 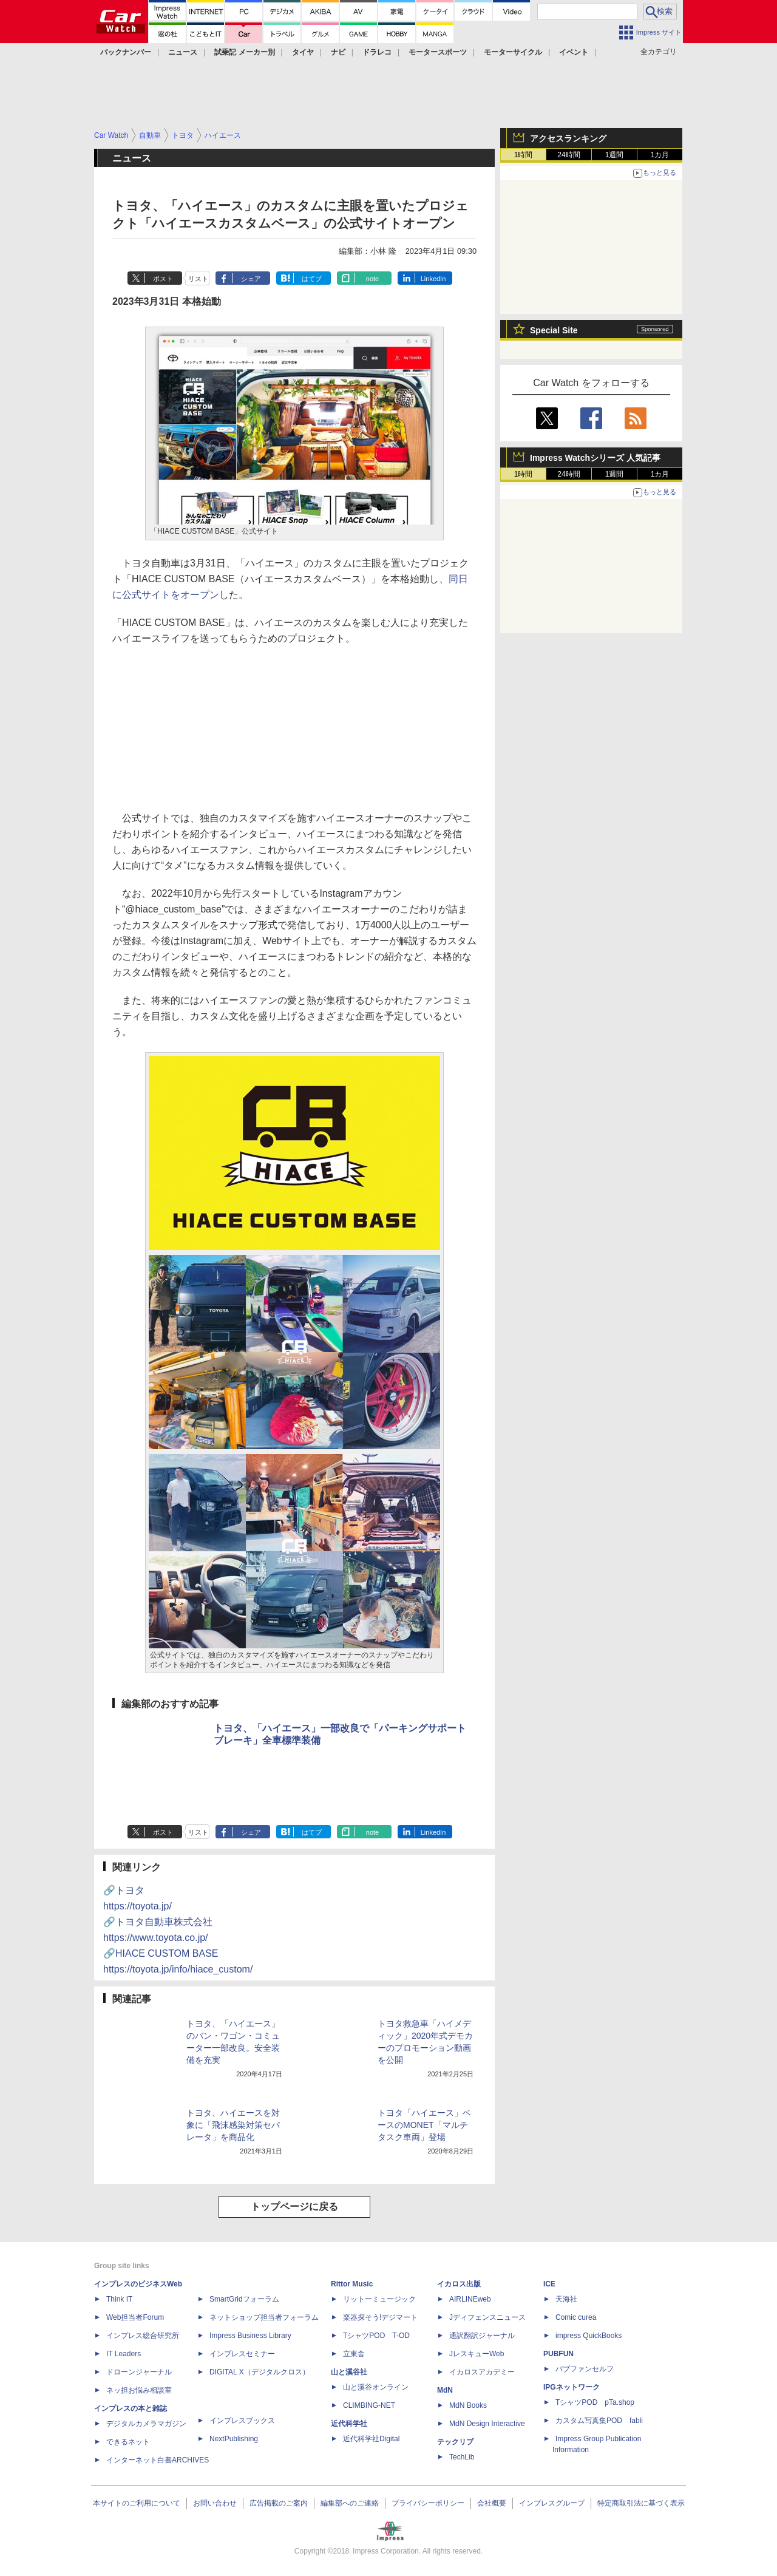 I want to click on イカロスアカデミー, so click(x=482, y=2372).